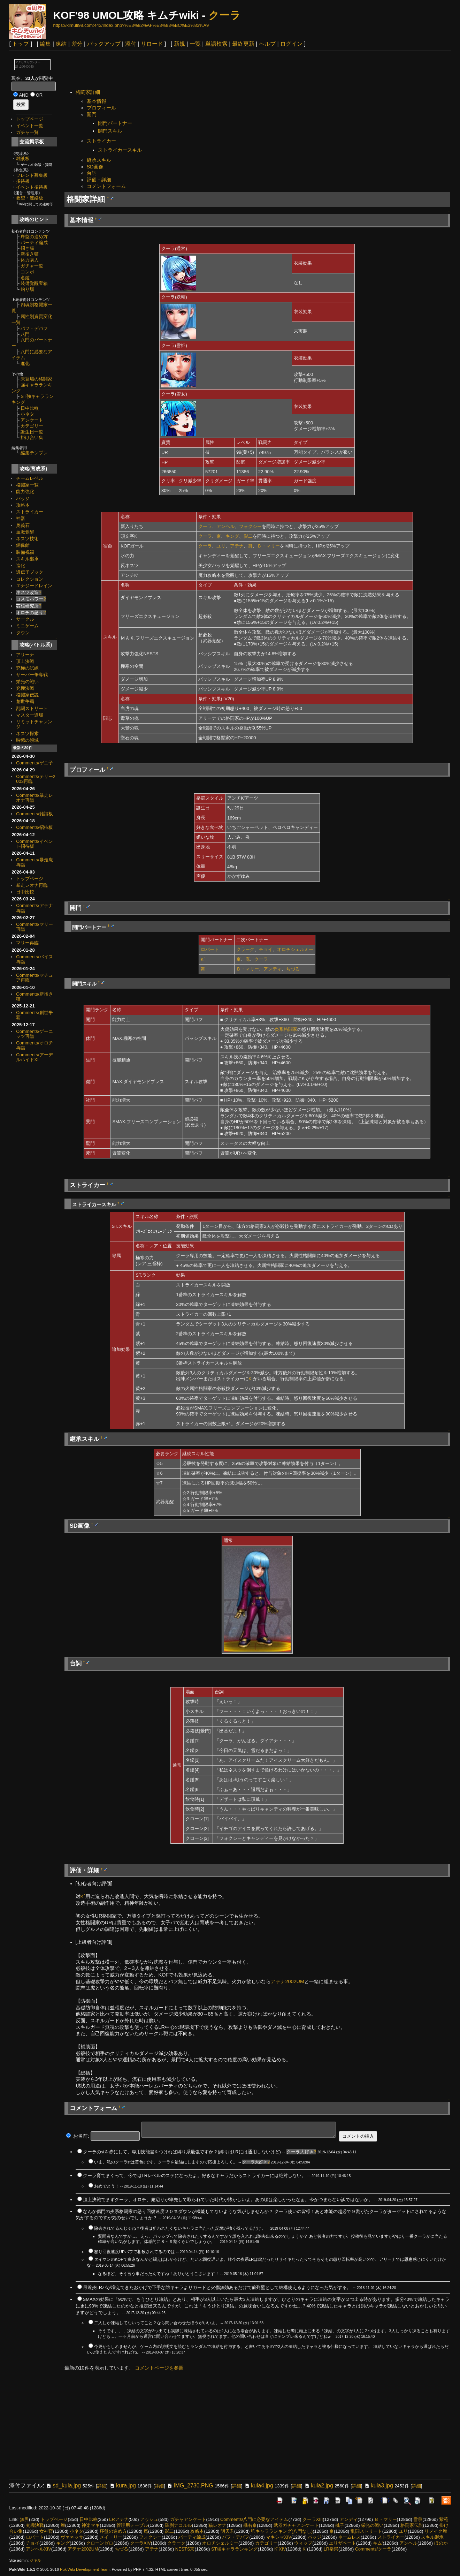  Describe the element at coordinates (224, 15) in the screenshot. I see `クーラ` at that location.